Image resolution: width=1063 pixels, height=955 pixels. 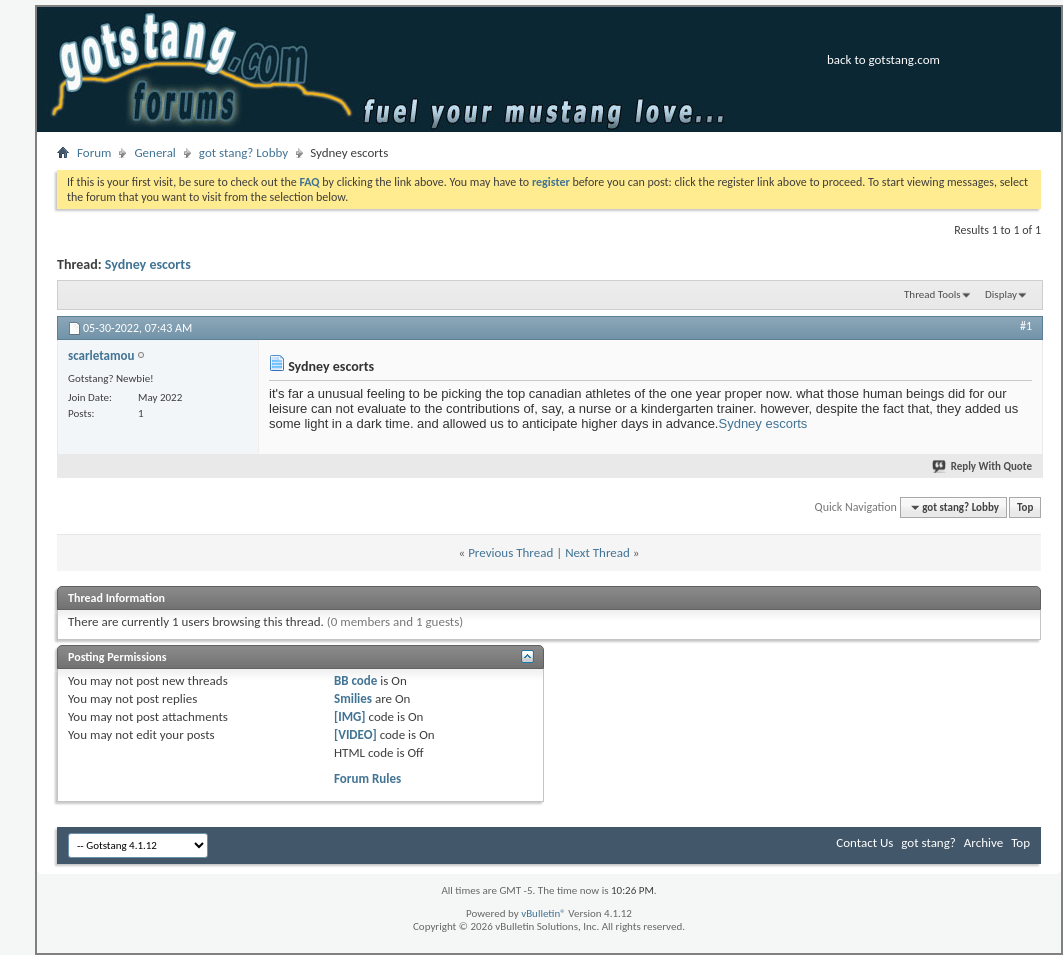 I want to click on Display, so click(x=1001, y=294).